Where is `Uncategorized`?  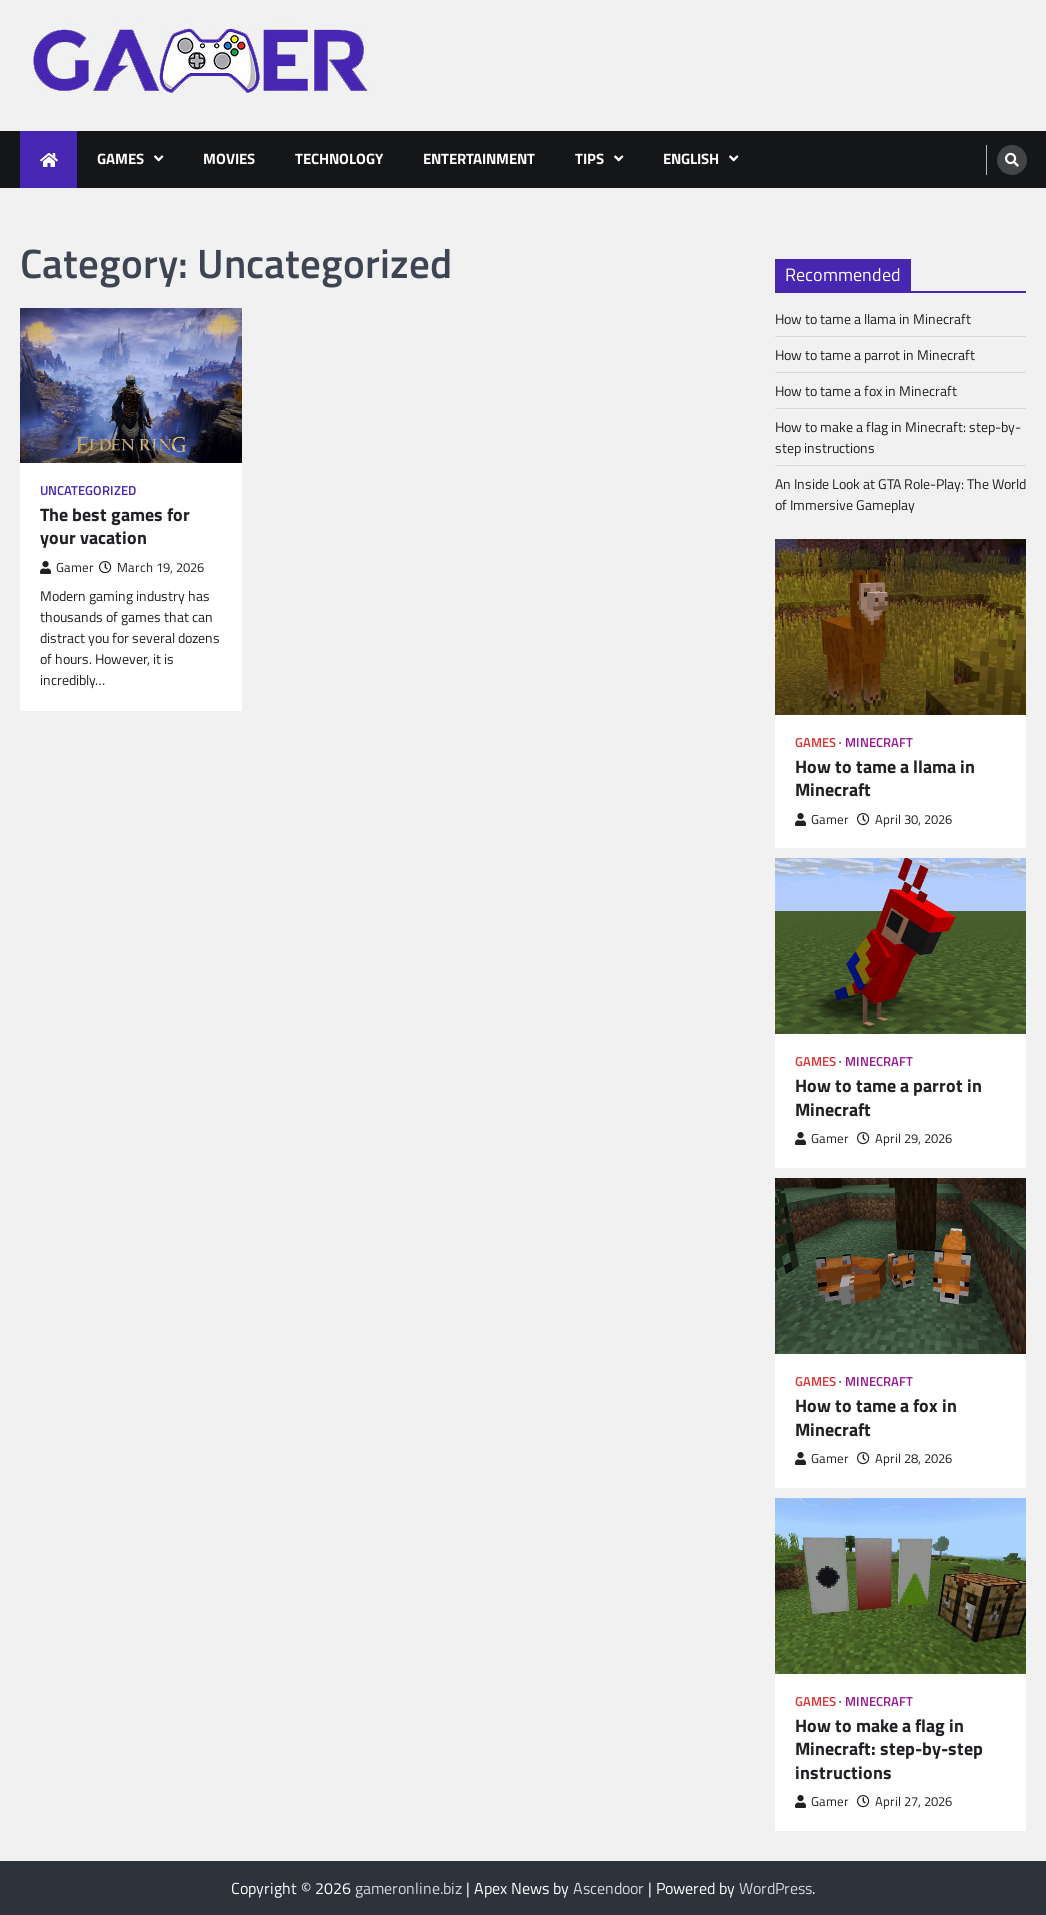 Uncategorized is located at coordinates (88, 490).